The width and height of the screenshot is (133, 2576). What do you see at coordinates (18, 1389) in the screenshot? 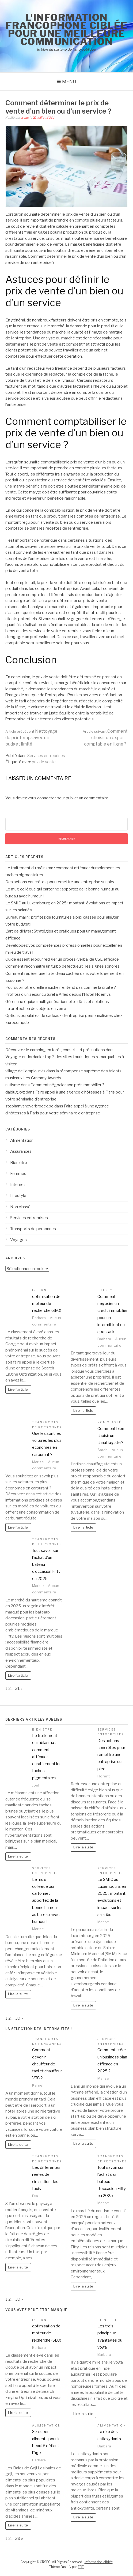
I see `Lire l'article` at bounding box center [18, 1389].